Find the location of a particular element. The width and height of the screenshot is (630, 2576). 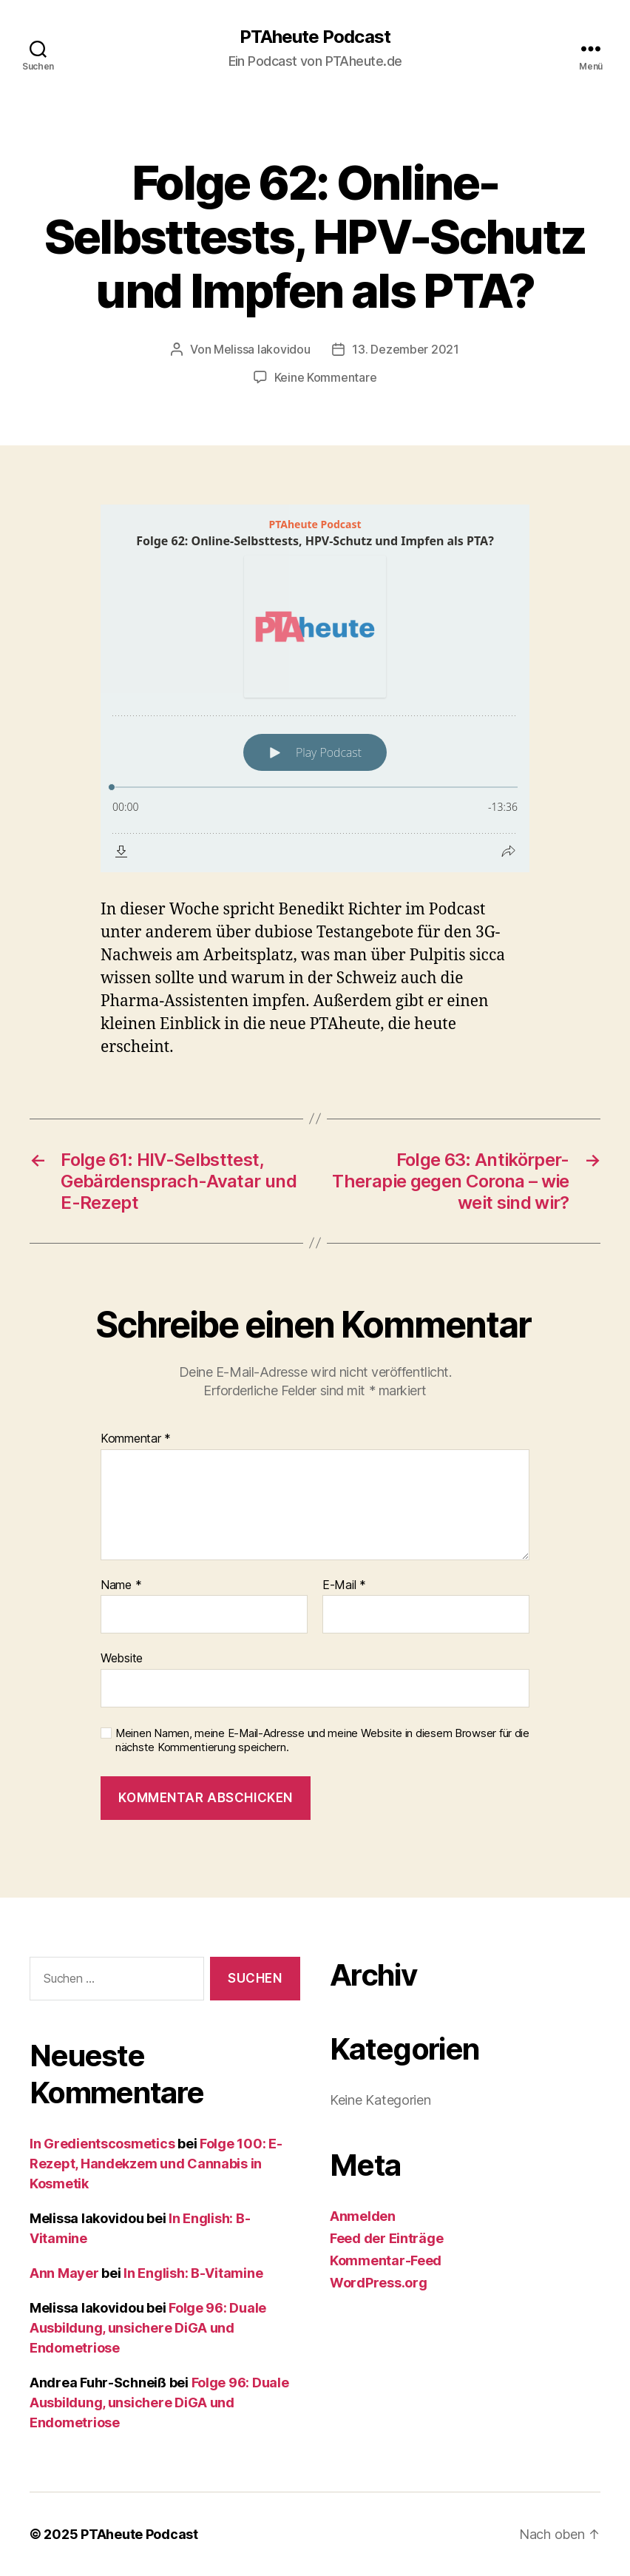

Kommentar is located at coordinates (136, 1439).